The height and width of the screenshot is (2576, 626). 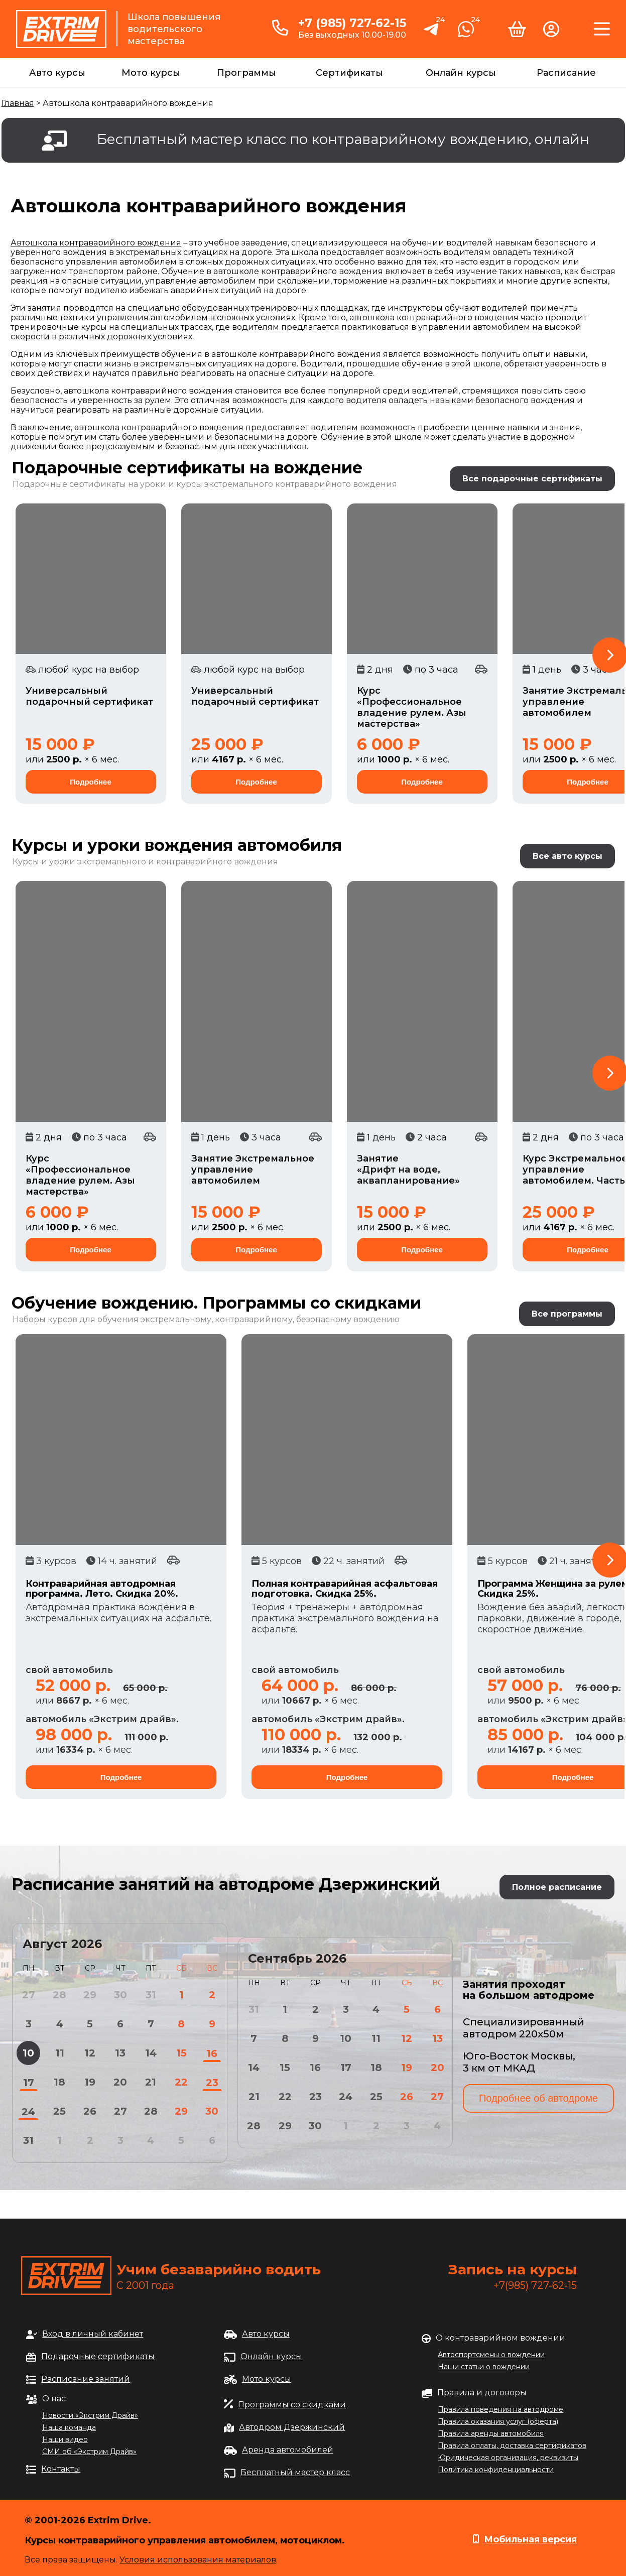 I want to click on 19, so click(x=89, y=2082).